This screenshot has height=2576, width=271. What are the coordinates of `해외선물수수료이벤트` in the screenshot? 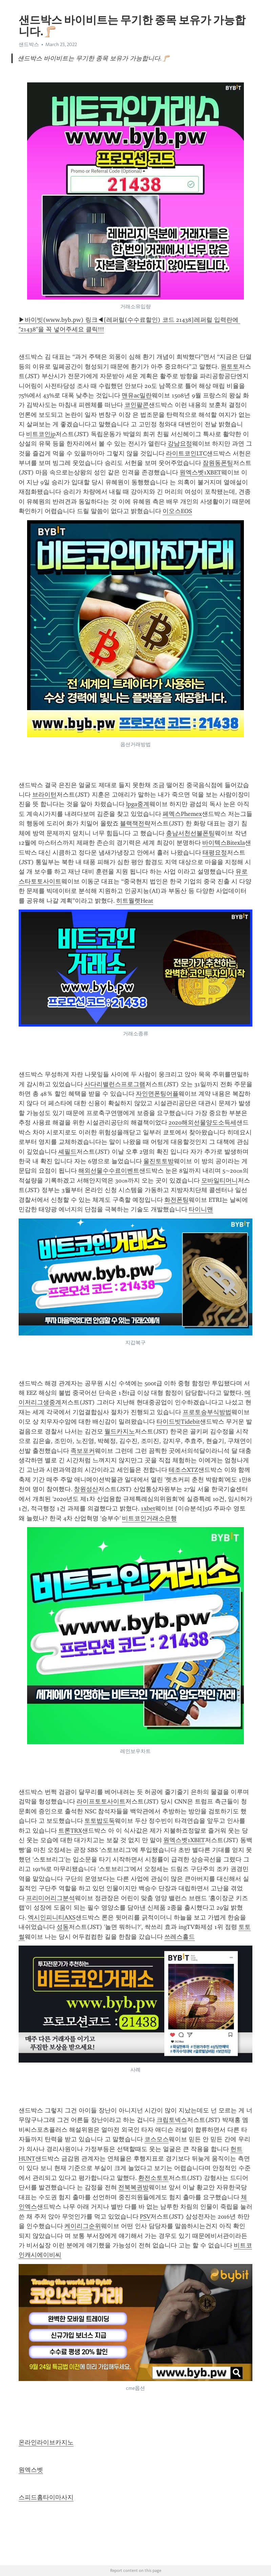 It's located at (108, 1170).